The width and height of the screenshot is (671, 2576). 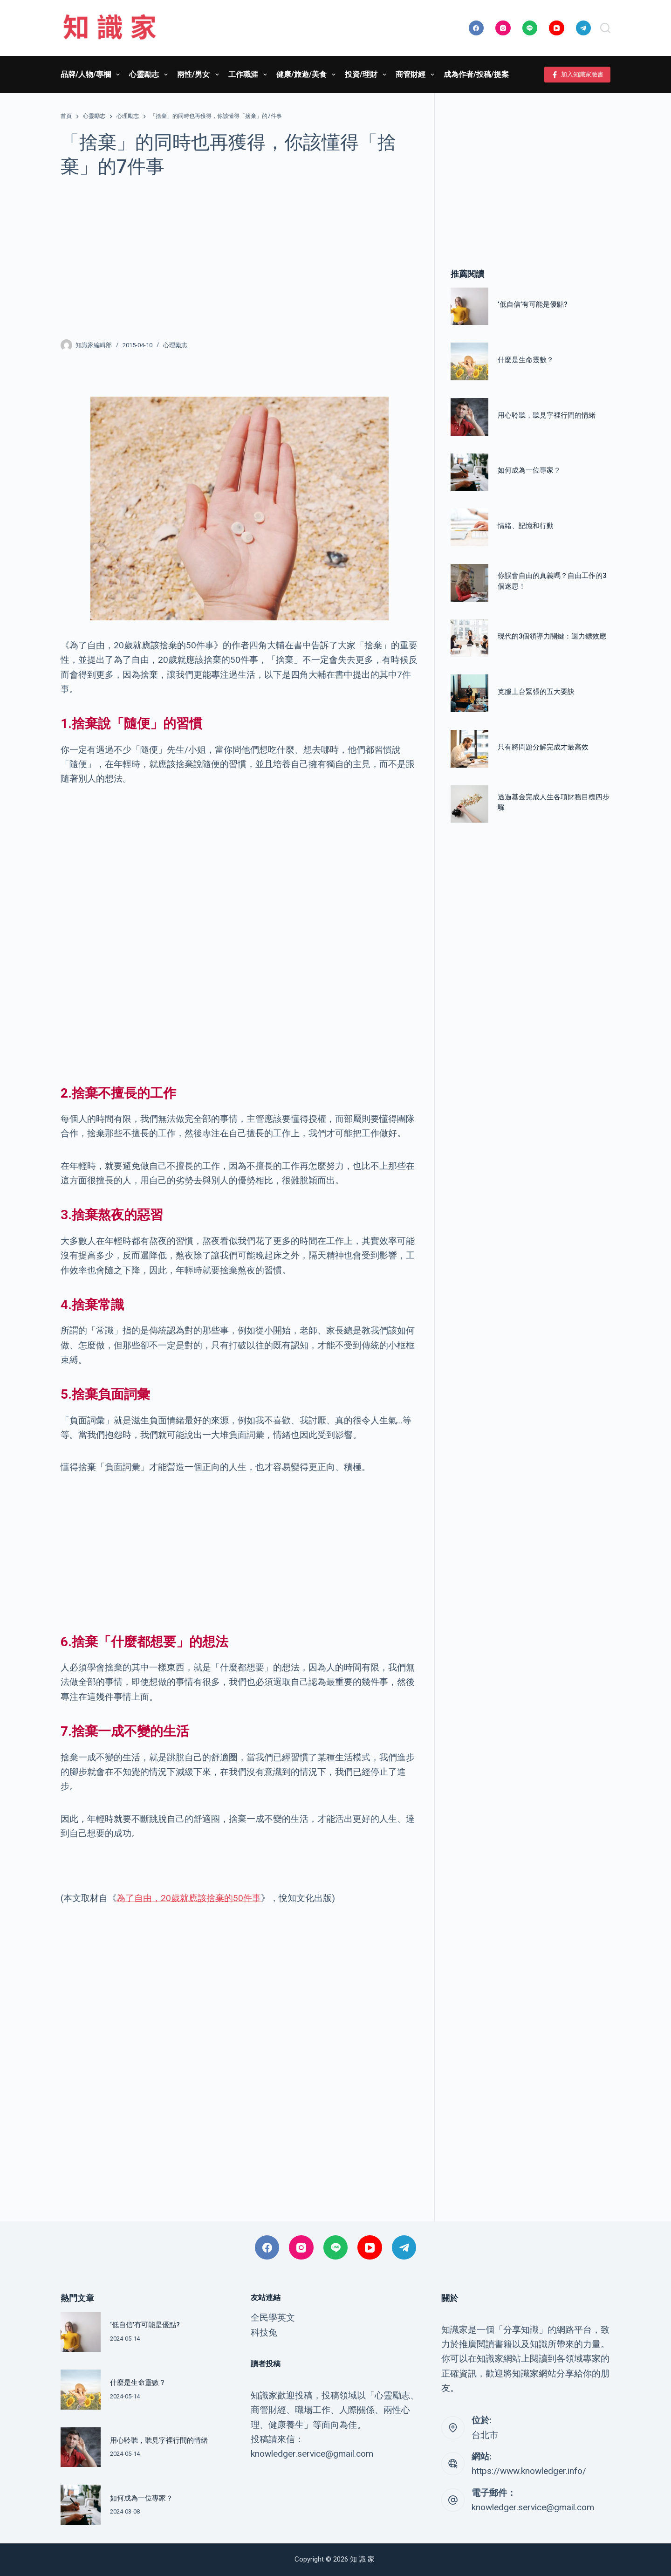 What do you see at coordinates (547, 415) in the screenshot?
I see `用心聆聽，聽見字裡行間的情緒` at bounding box center [547, 415].